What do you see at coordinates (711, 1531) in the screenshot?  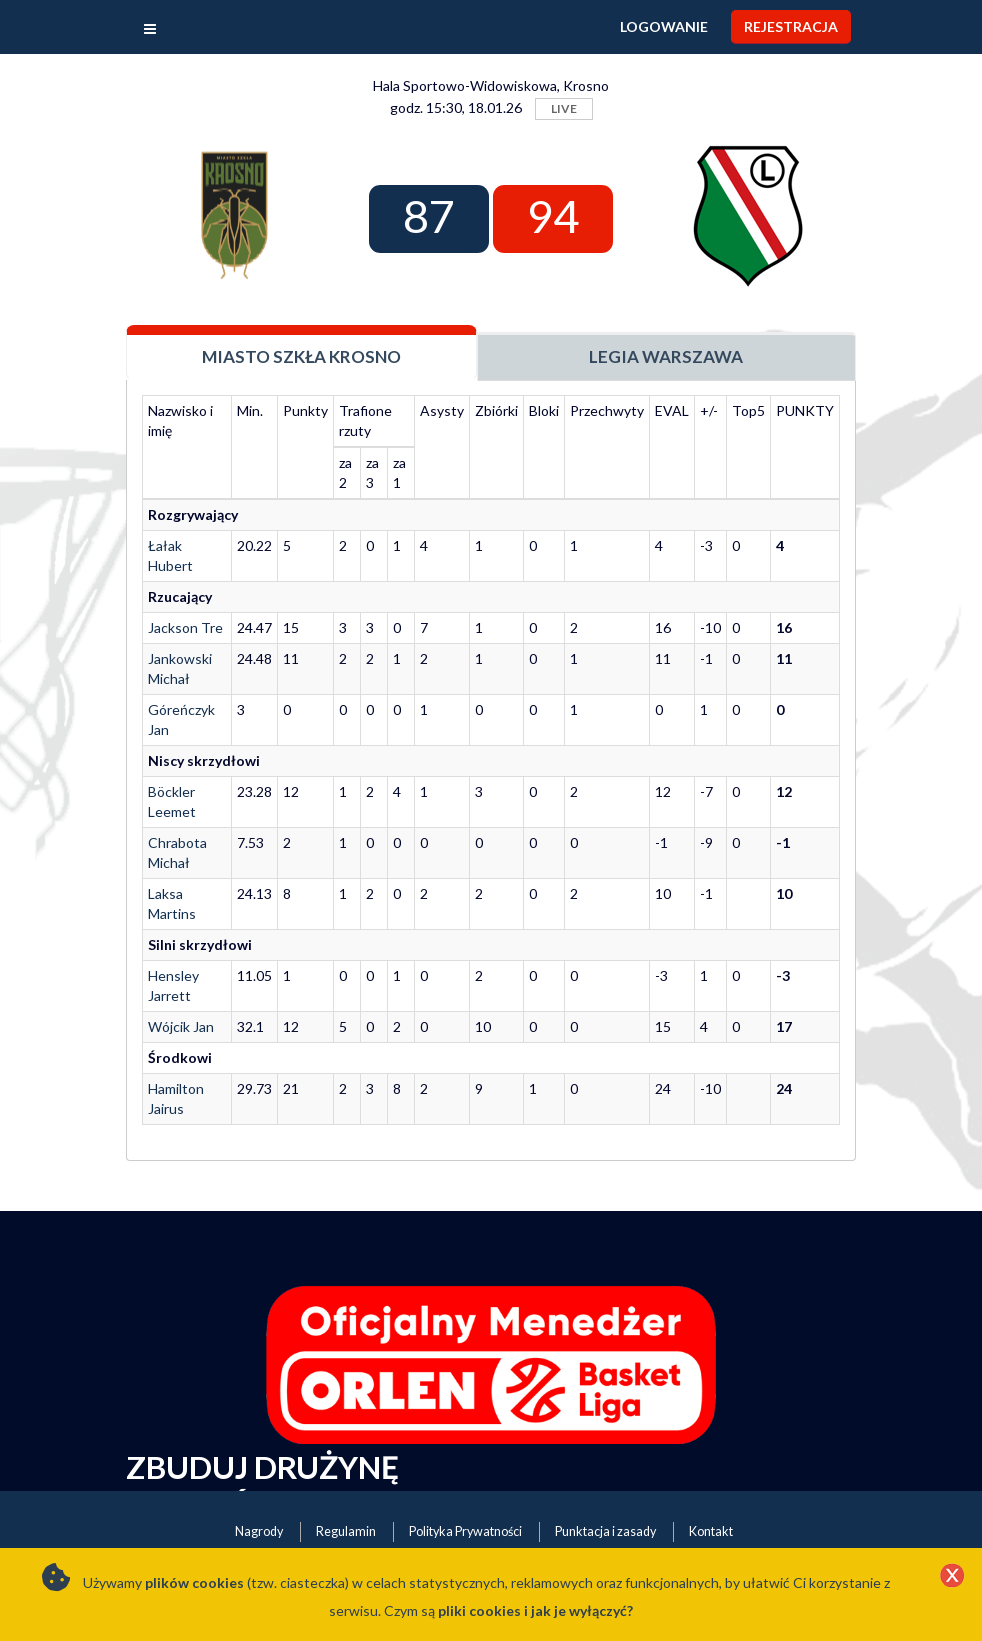 I see `Kontakt` at bounding box center [711, 1531].